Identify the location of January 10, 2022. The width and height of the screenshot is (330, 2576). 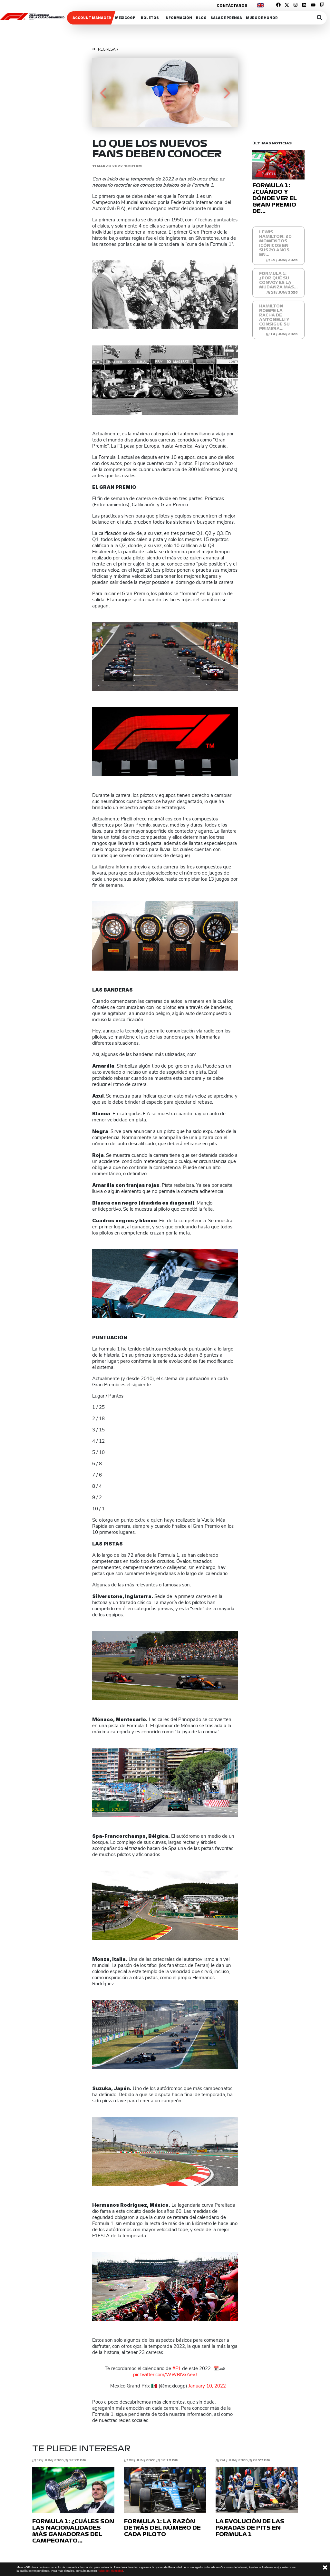
(207, 2386).